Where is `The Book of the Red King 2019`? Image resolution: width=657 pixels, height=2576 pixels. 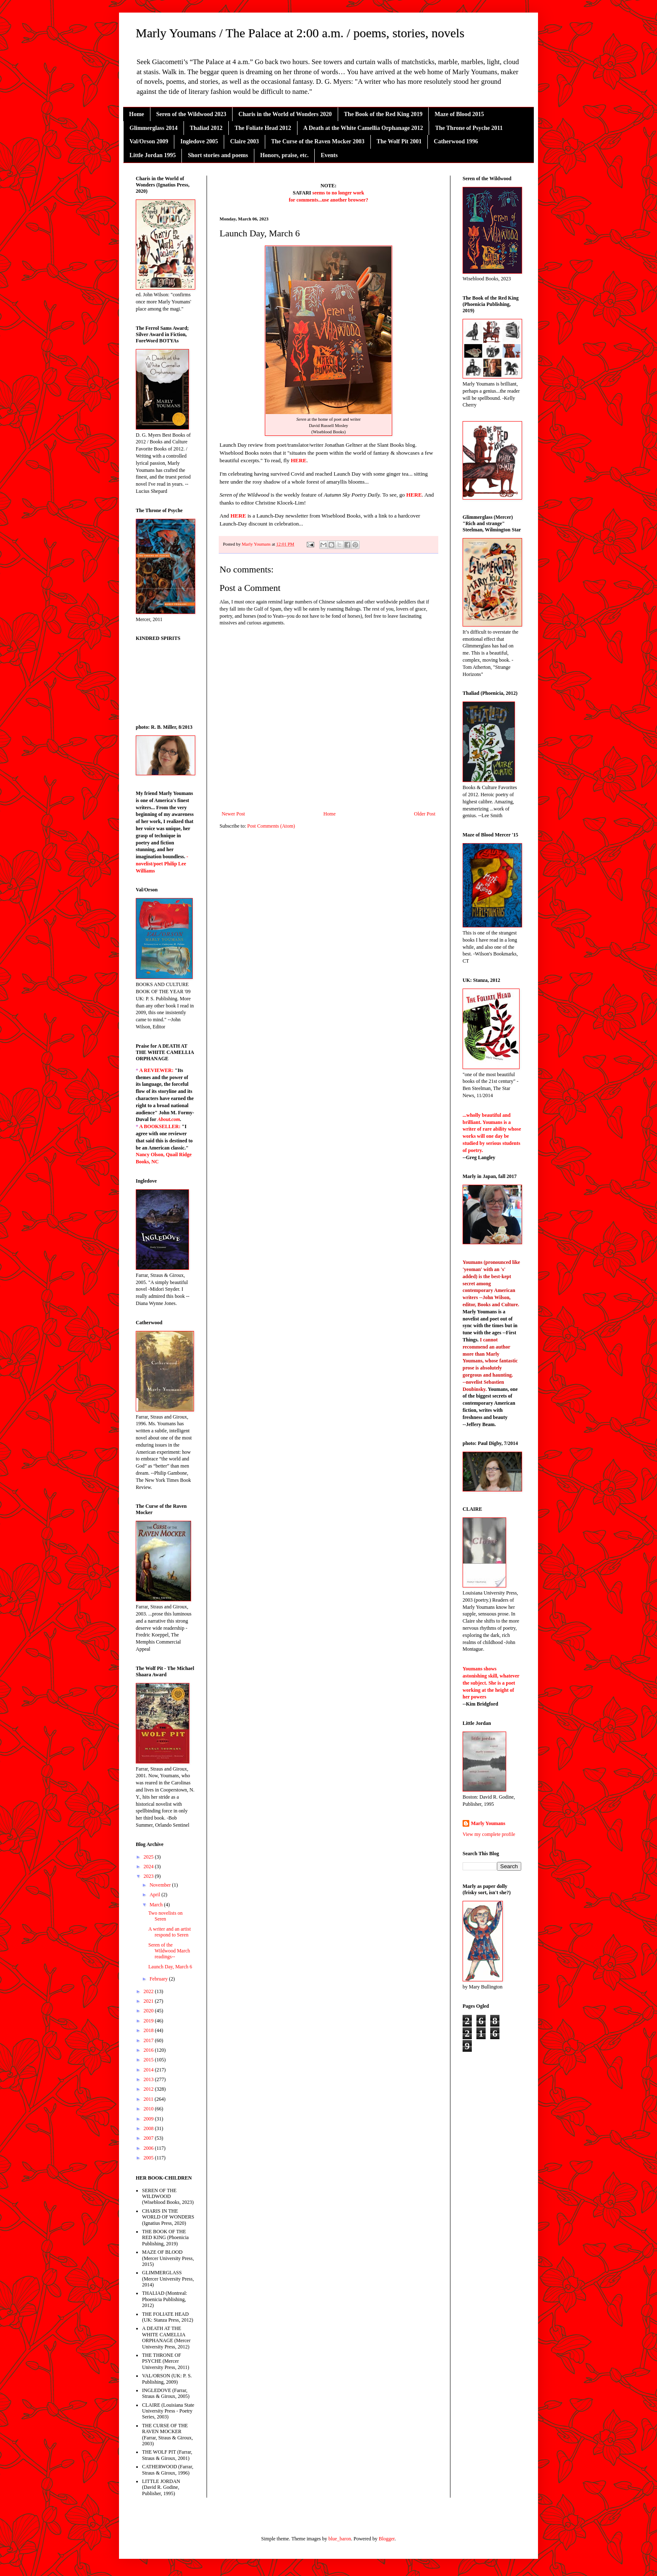 The Book of the Red King 2019 is located at coordinates (383, 114).